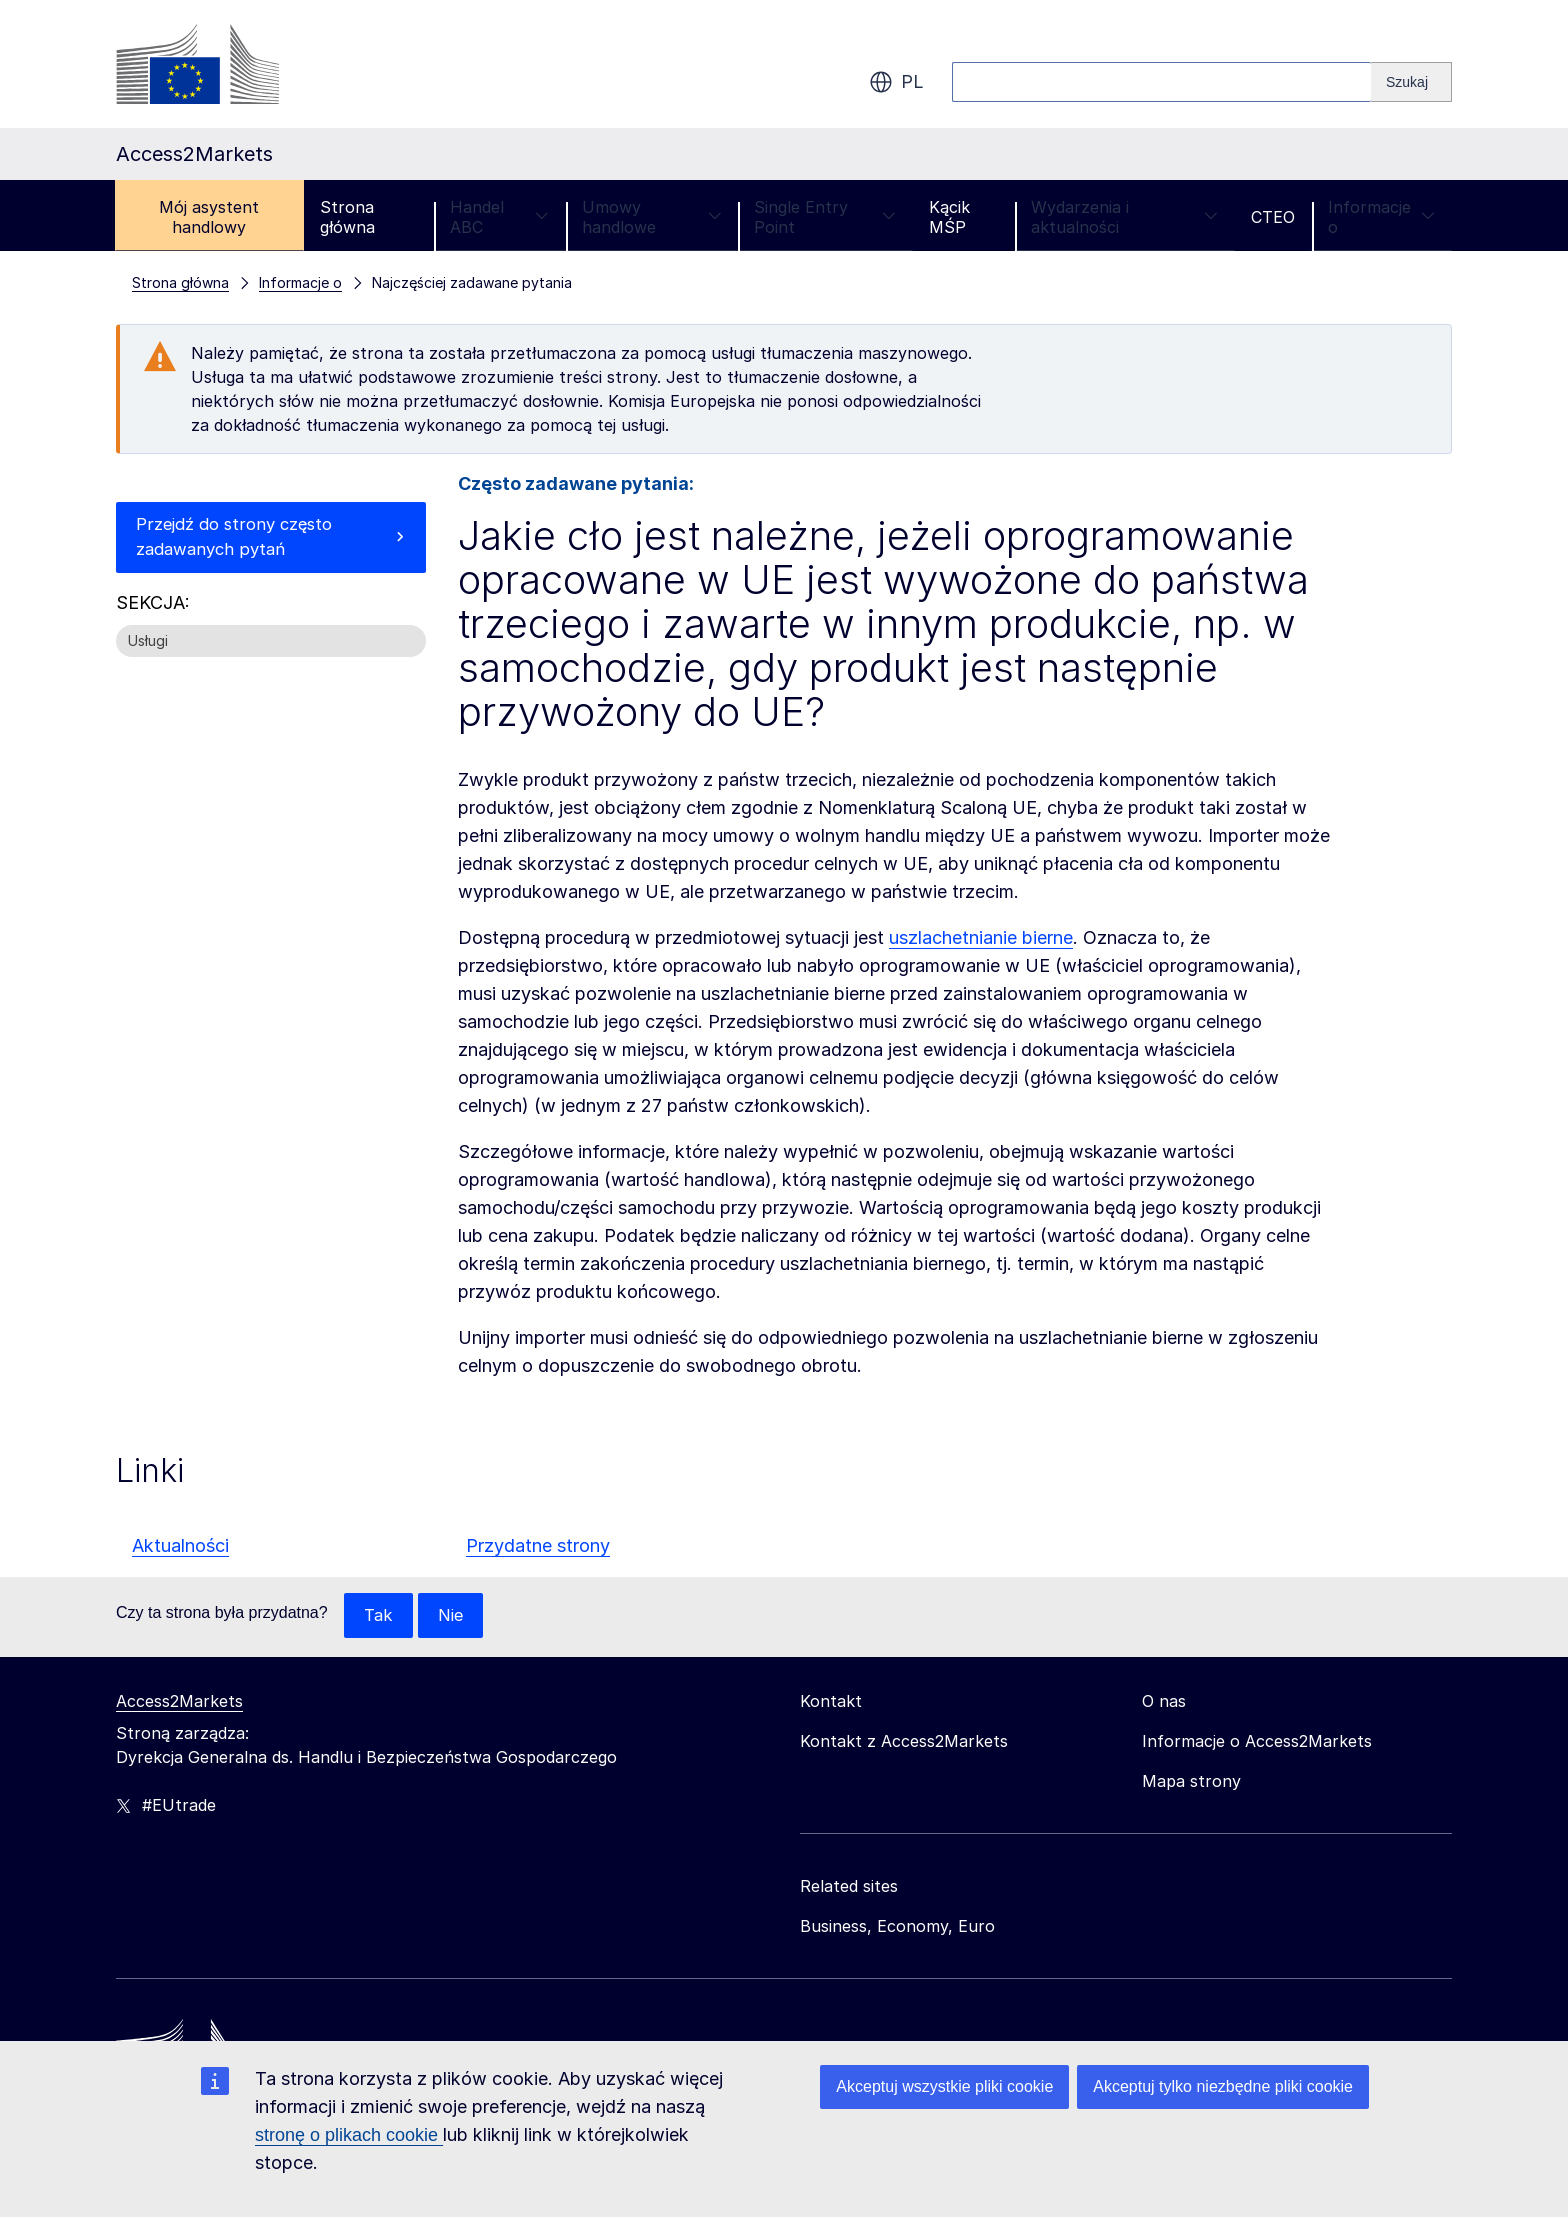 This screenshot has height=2217, width=1568. Describe the element at coordinates (949, 217) in the screenshot. I see `Kącik MŚP` at that location.